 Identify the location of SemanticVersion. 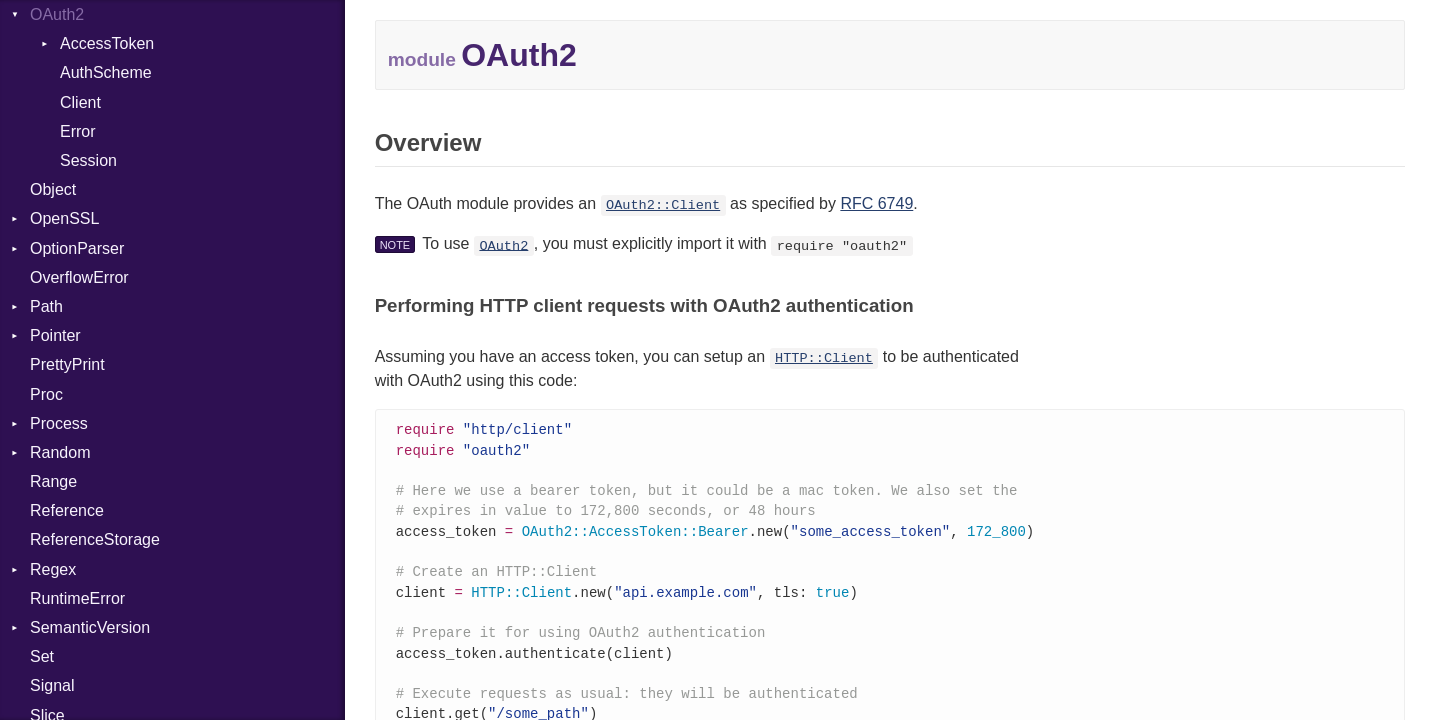
(90, 627).